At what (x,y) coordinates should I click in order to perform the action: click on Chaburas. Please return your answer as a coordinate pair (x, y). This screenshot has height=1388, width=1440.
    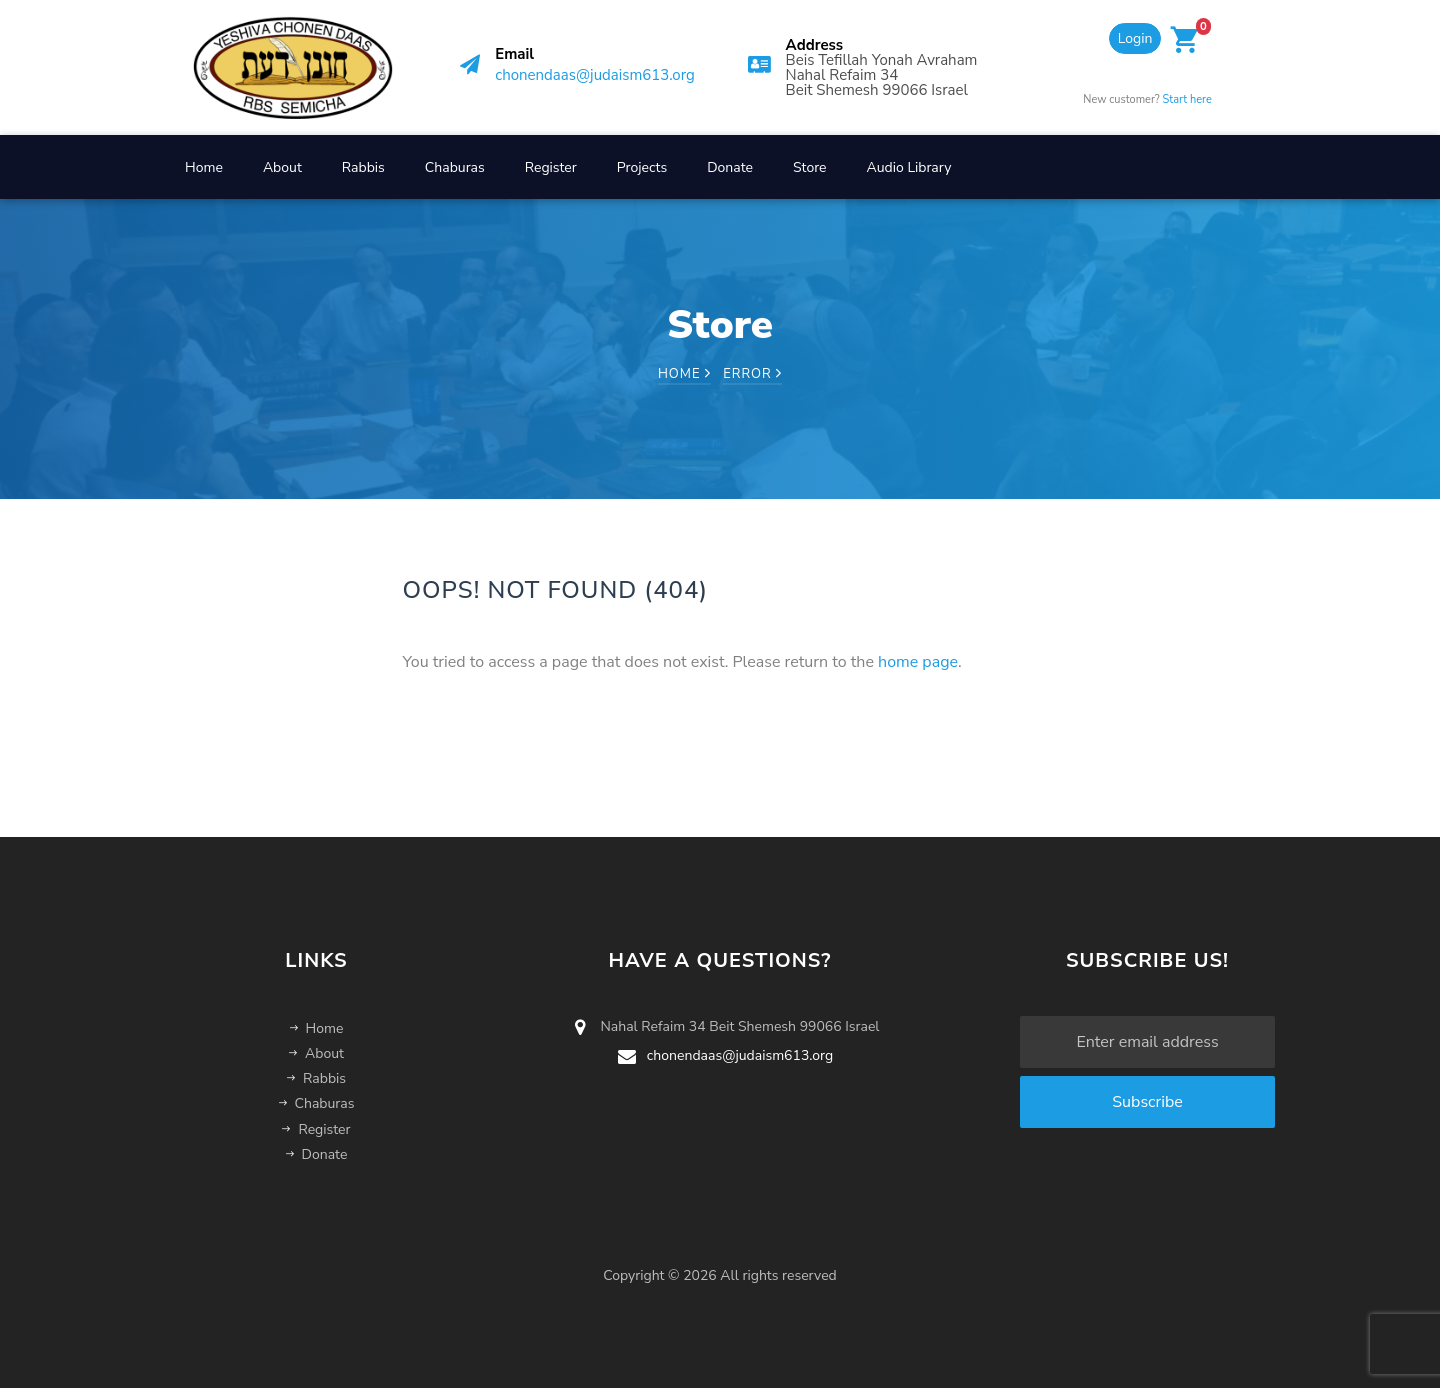
    Looking at the image, I should click on (455, 167).